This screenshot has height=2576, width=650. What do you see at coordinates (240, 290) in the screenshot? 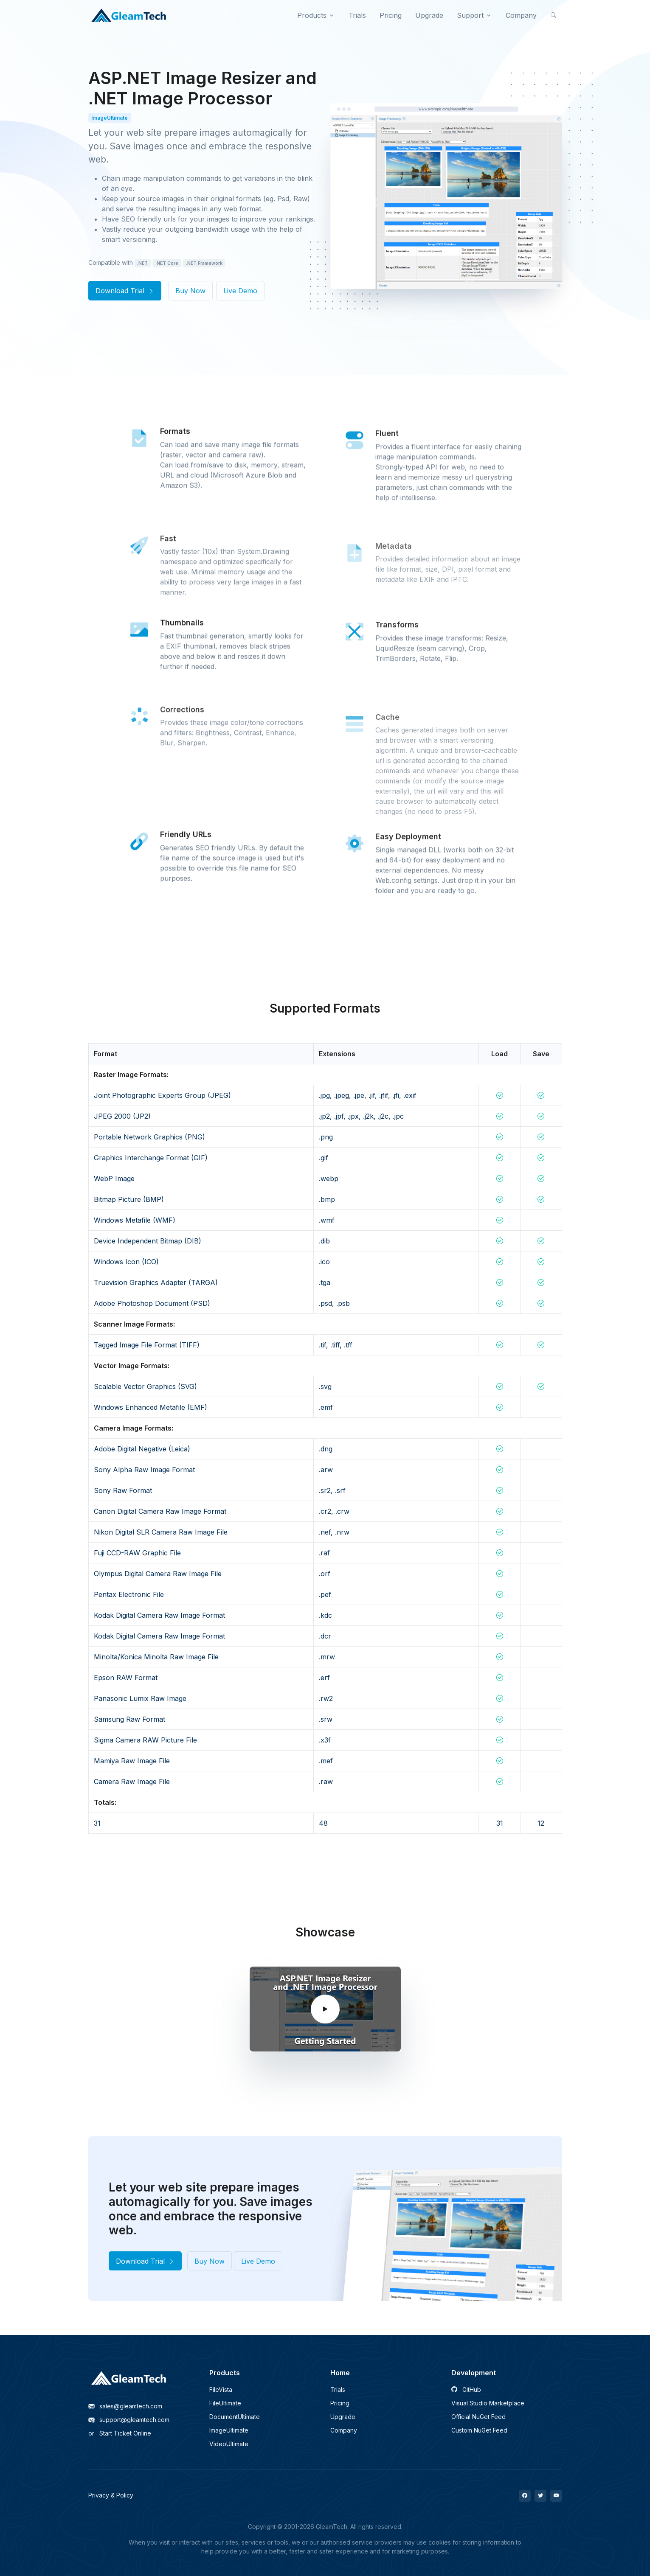
I see `Live Demo` at bounding box center [240, 290].